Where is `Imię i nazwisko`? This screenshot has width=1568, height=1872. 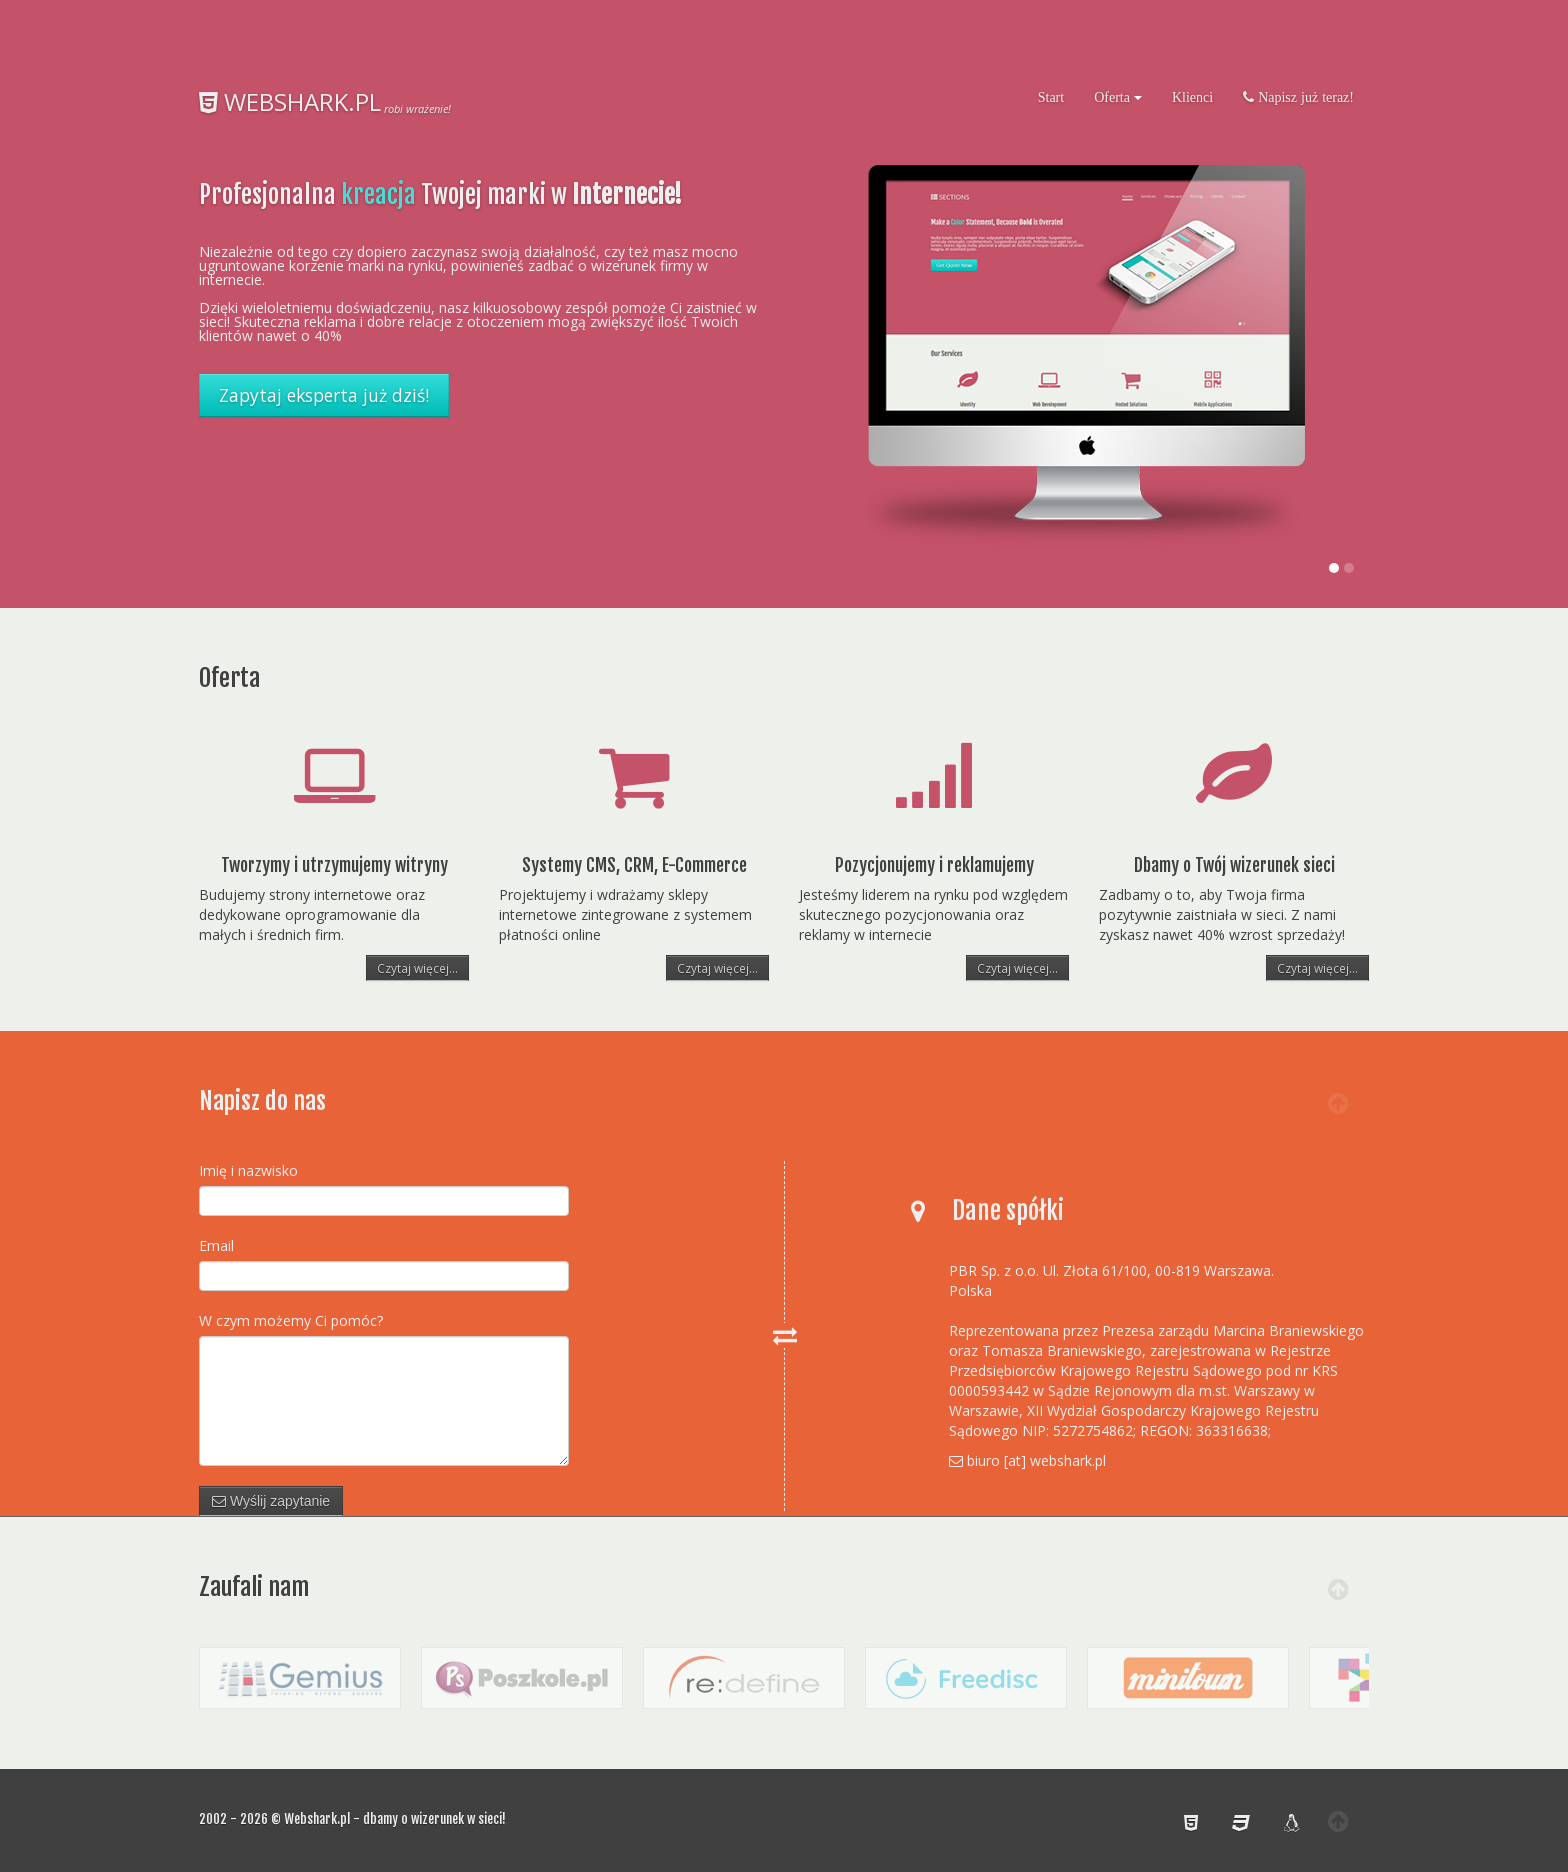 Imię i nazwisko is located at coordinates (248, 1170).